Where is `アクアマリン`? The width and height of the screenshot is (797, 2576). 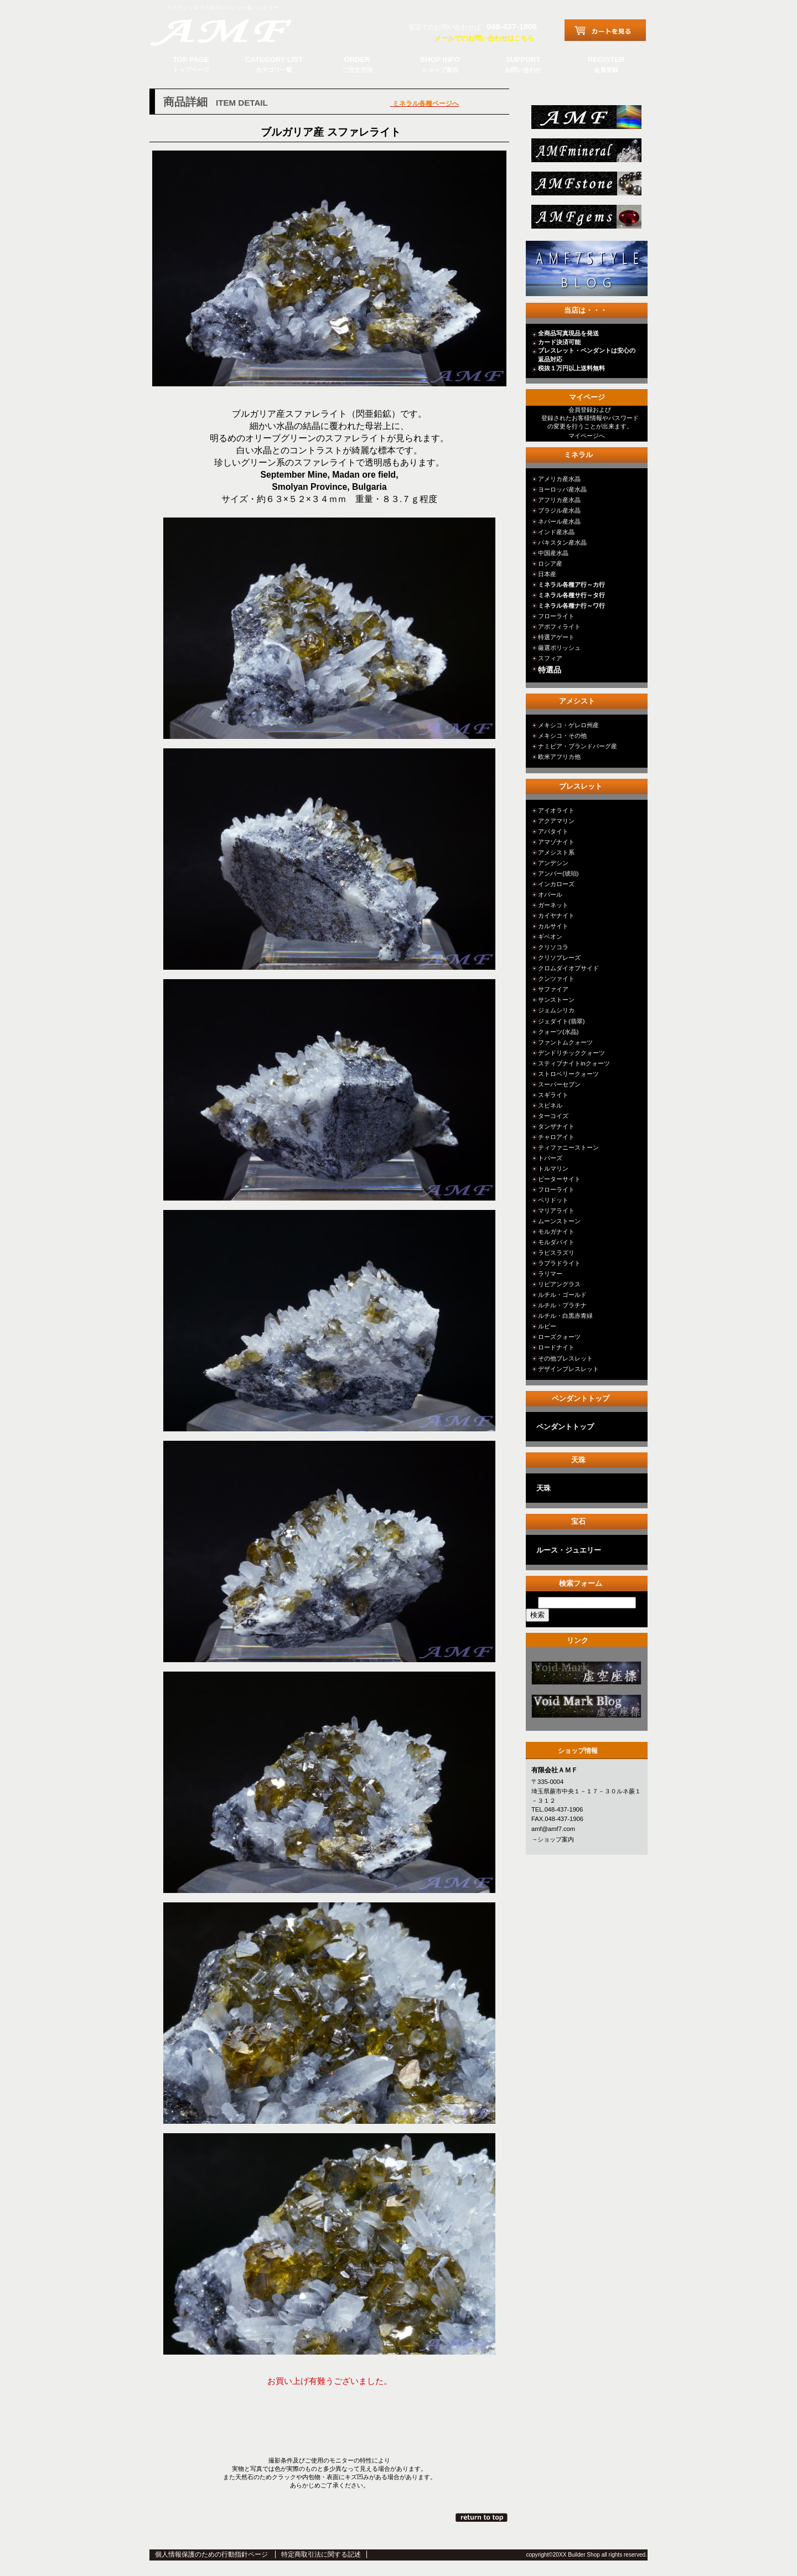
アクアマリン is located at coordinates (556, 821).